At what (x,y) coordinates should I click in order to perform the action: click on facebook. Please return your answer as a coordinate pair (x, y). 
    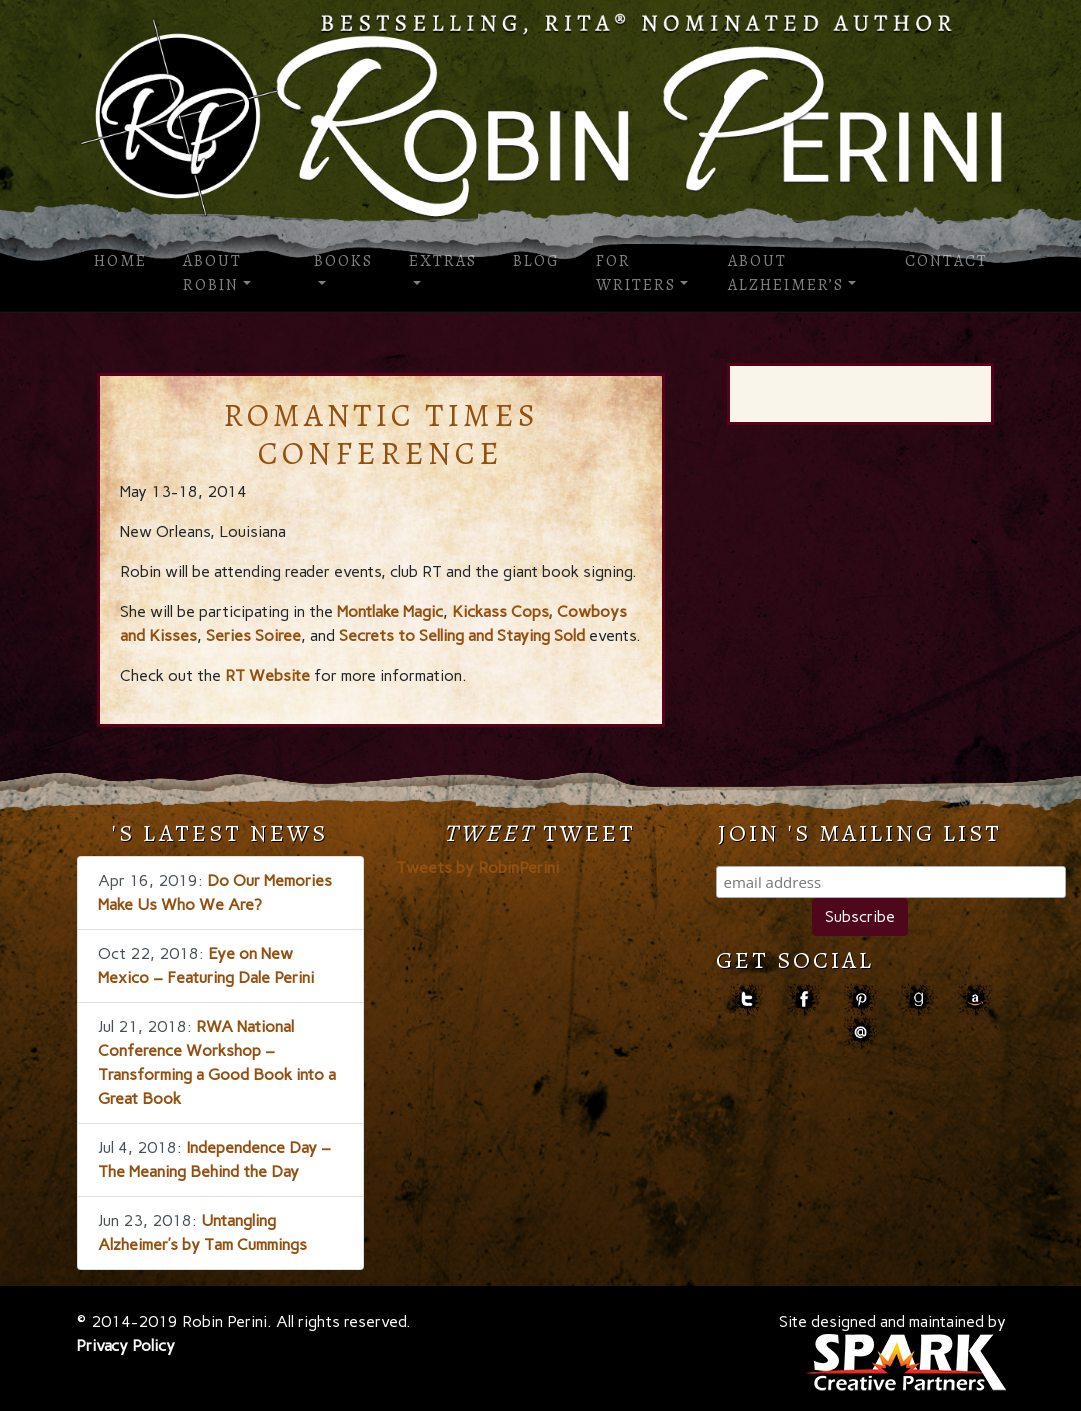
    Looking at the image, I should click on (803, 999).